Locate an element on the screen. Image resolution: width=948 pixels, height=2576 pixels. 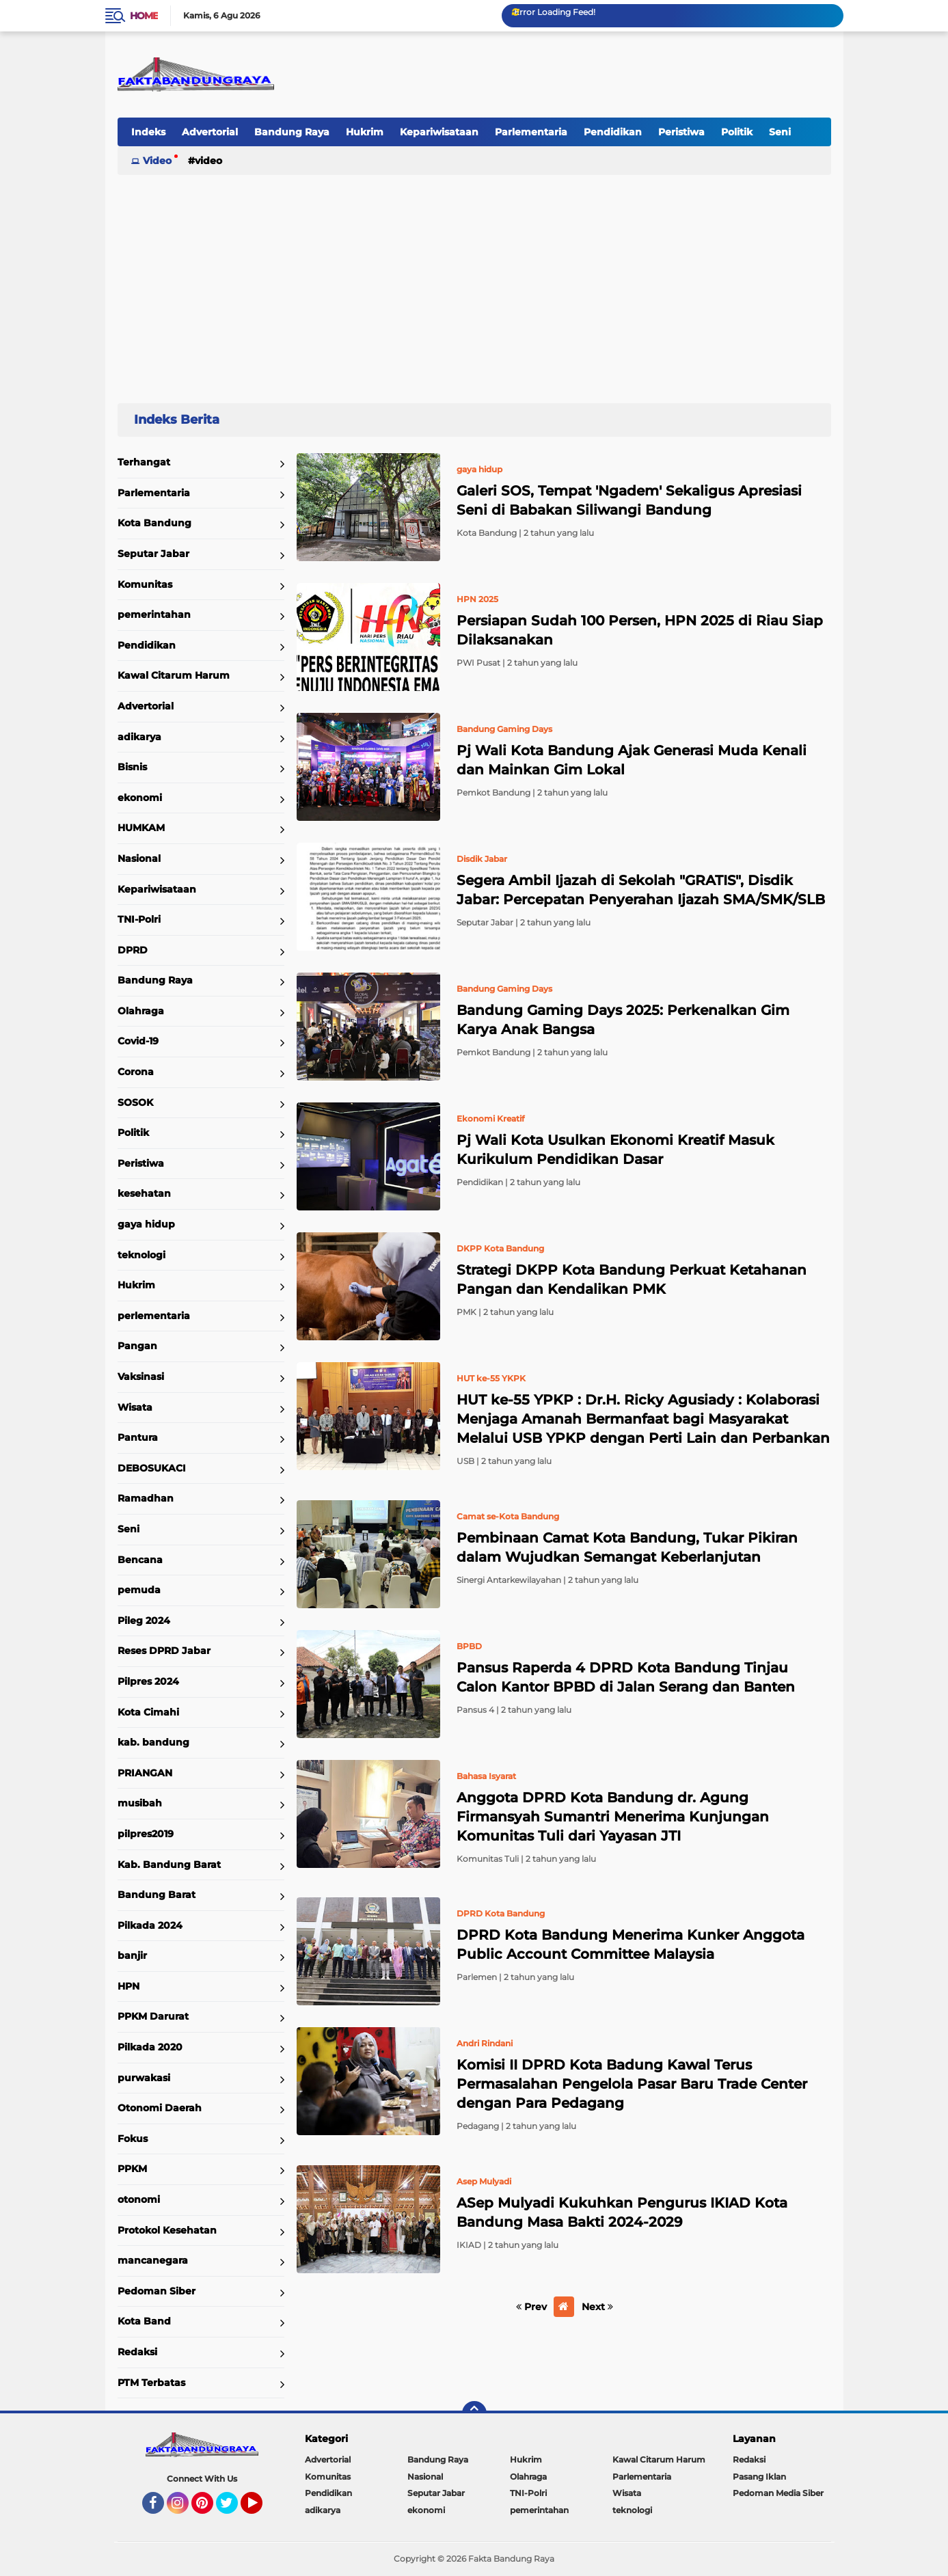
Covid-19 is located at coordinates (138, 1041).